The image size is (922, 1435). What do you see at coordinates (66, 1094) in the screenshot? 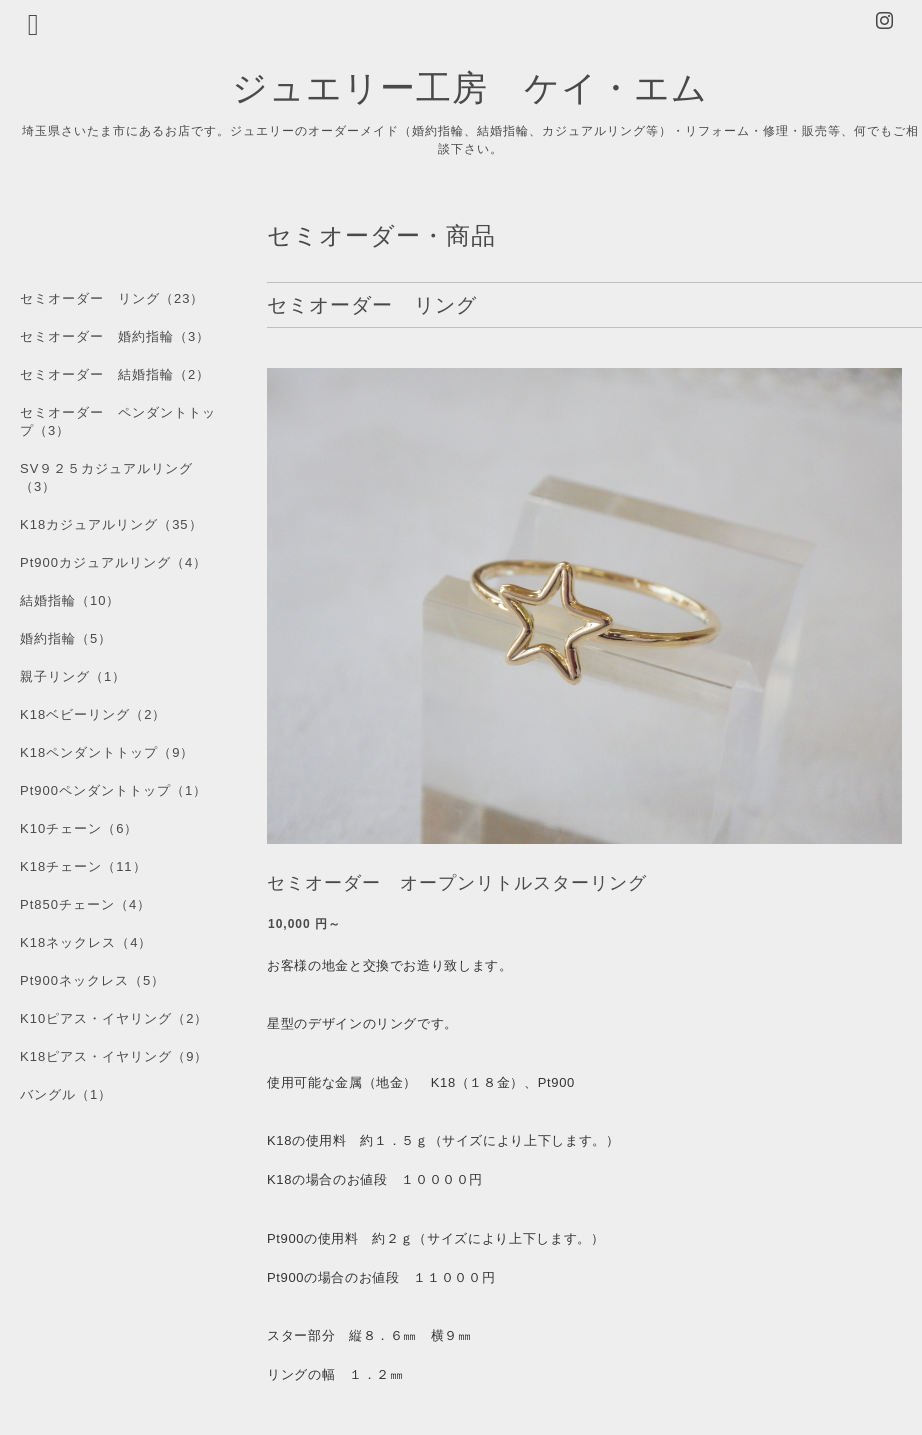
I see `バングル（1）` at bounding box center [66, 1094].